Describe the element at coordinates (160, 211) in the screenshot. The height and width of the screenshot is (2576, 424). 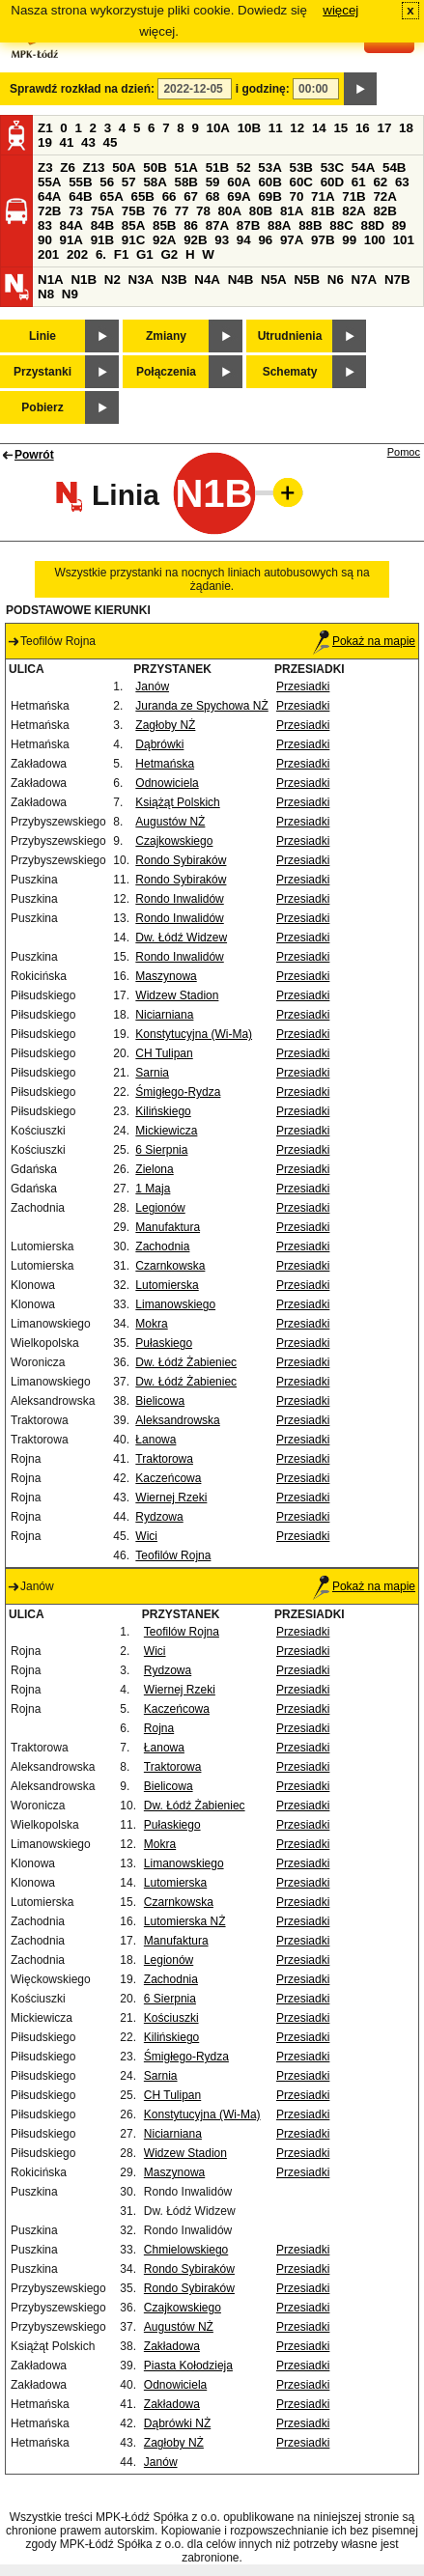
I see `76` at that location.